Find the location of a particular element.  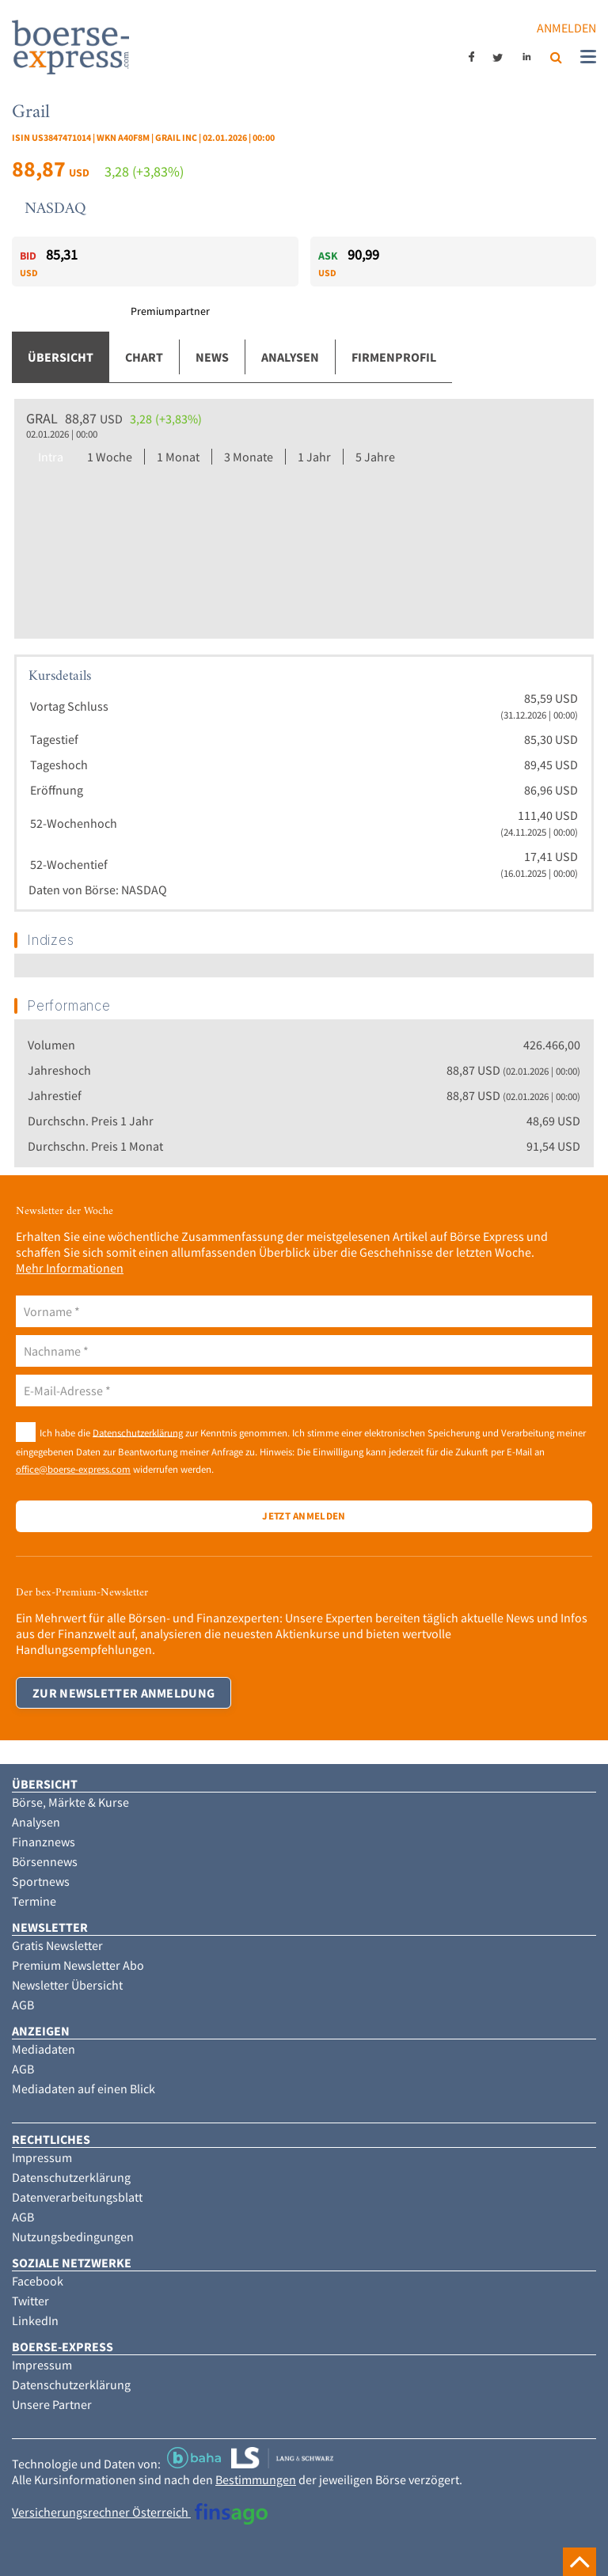

Gratis Newsletter is located at coordinates (57, 1945).